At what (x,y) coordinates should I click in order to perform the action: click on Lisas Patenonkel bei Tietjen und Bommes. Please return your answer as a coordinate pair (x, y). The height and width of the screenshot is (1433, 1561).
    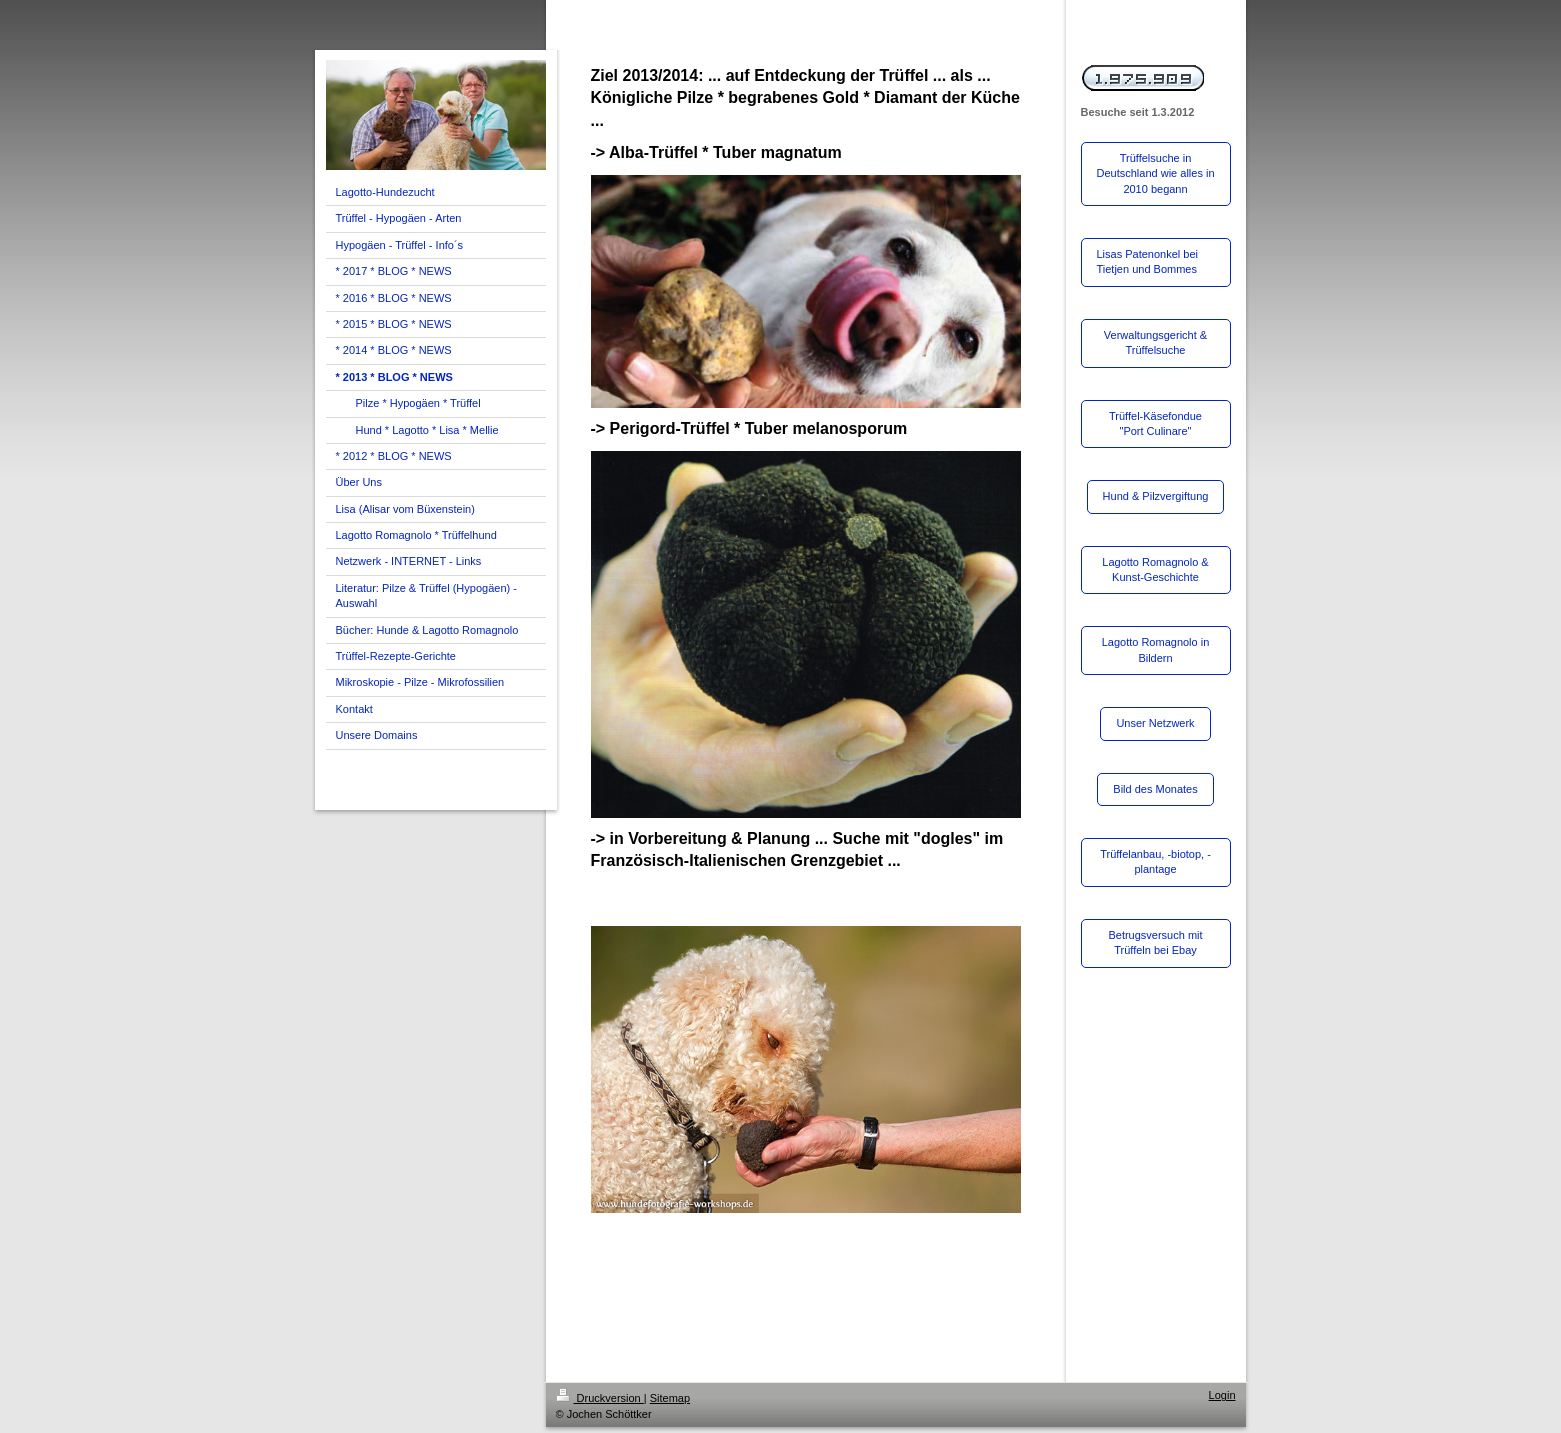
    Looking at the image, I should click on (1148, 261).